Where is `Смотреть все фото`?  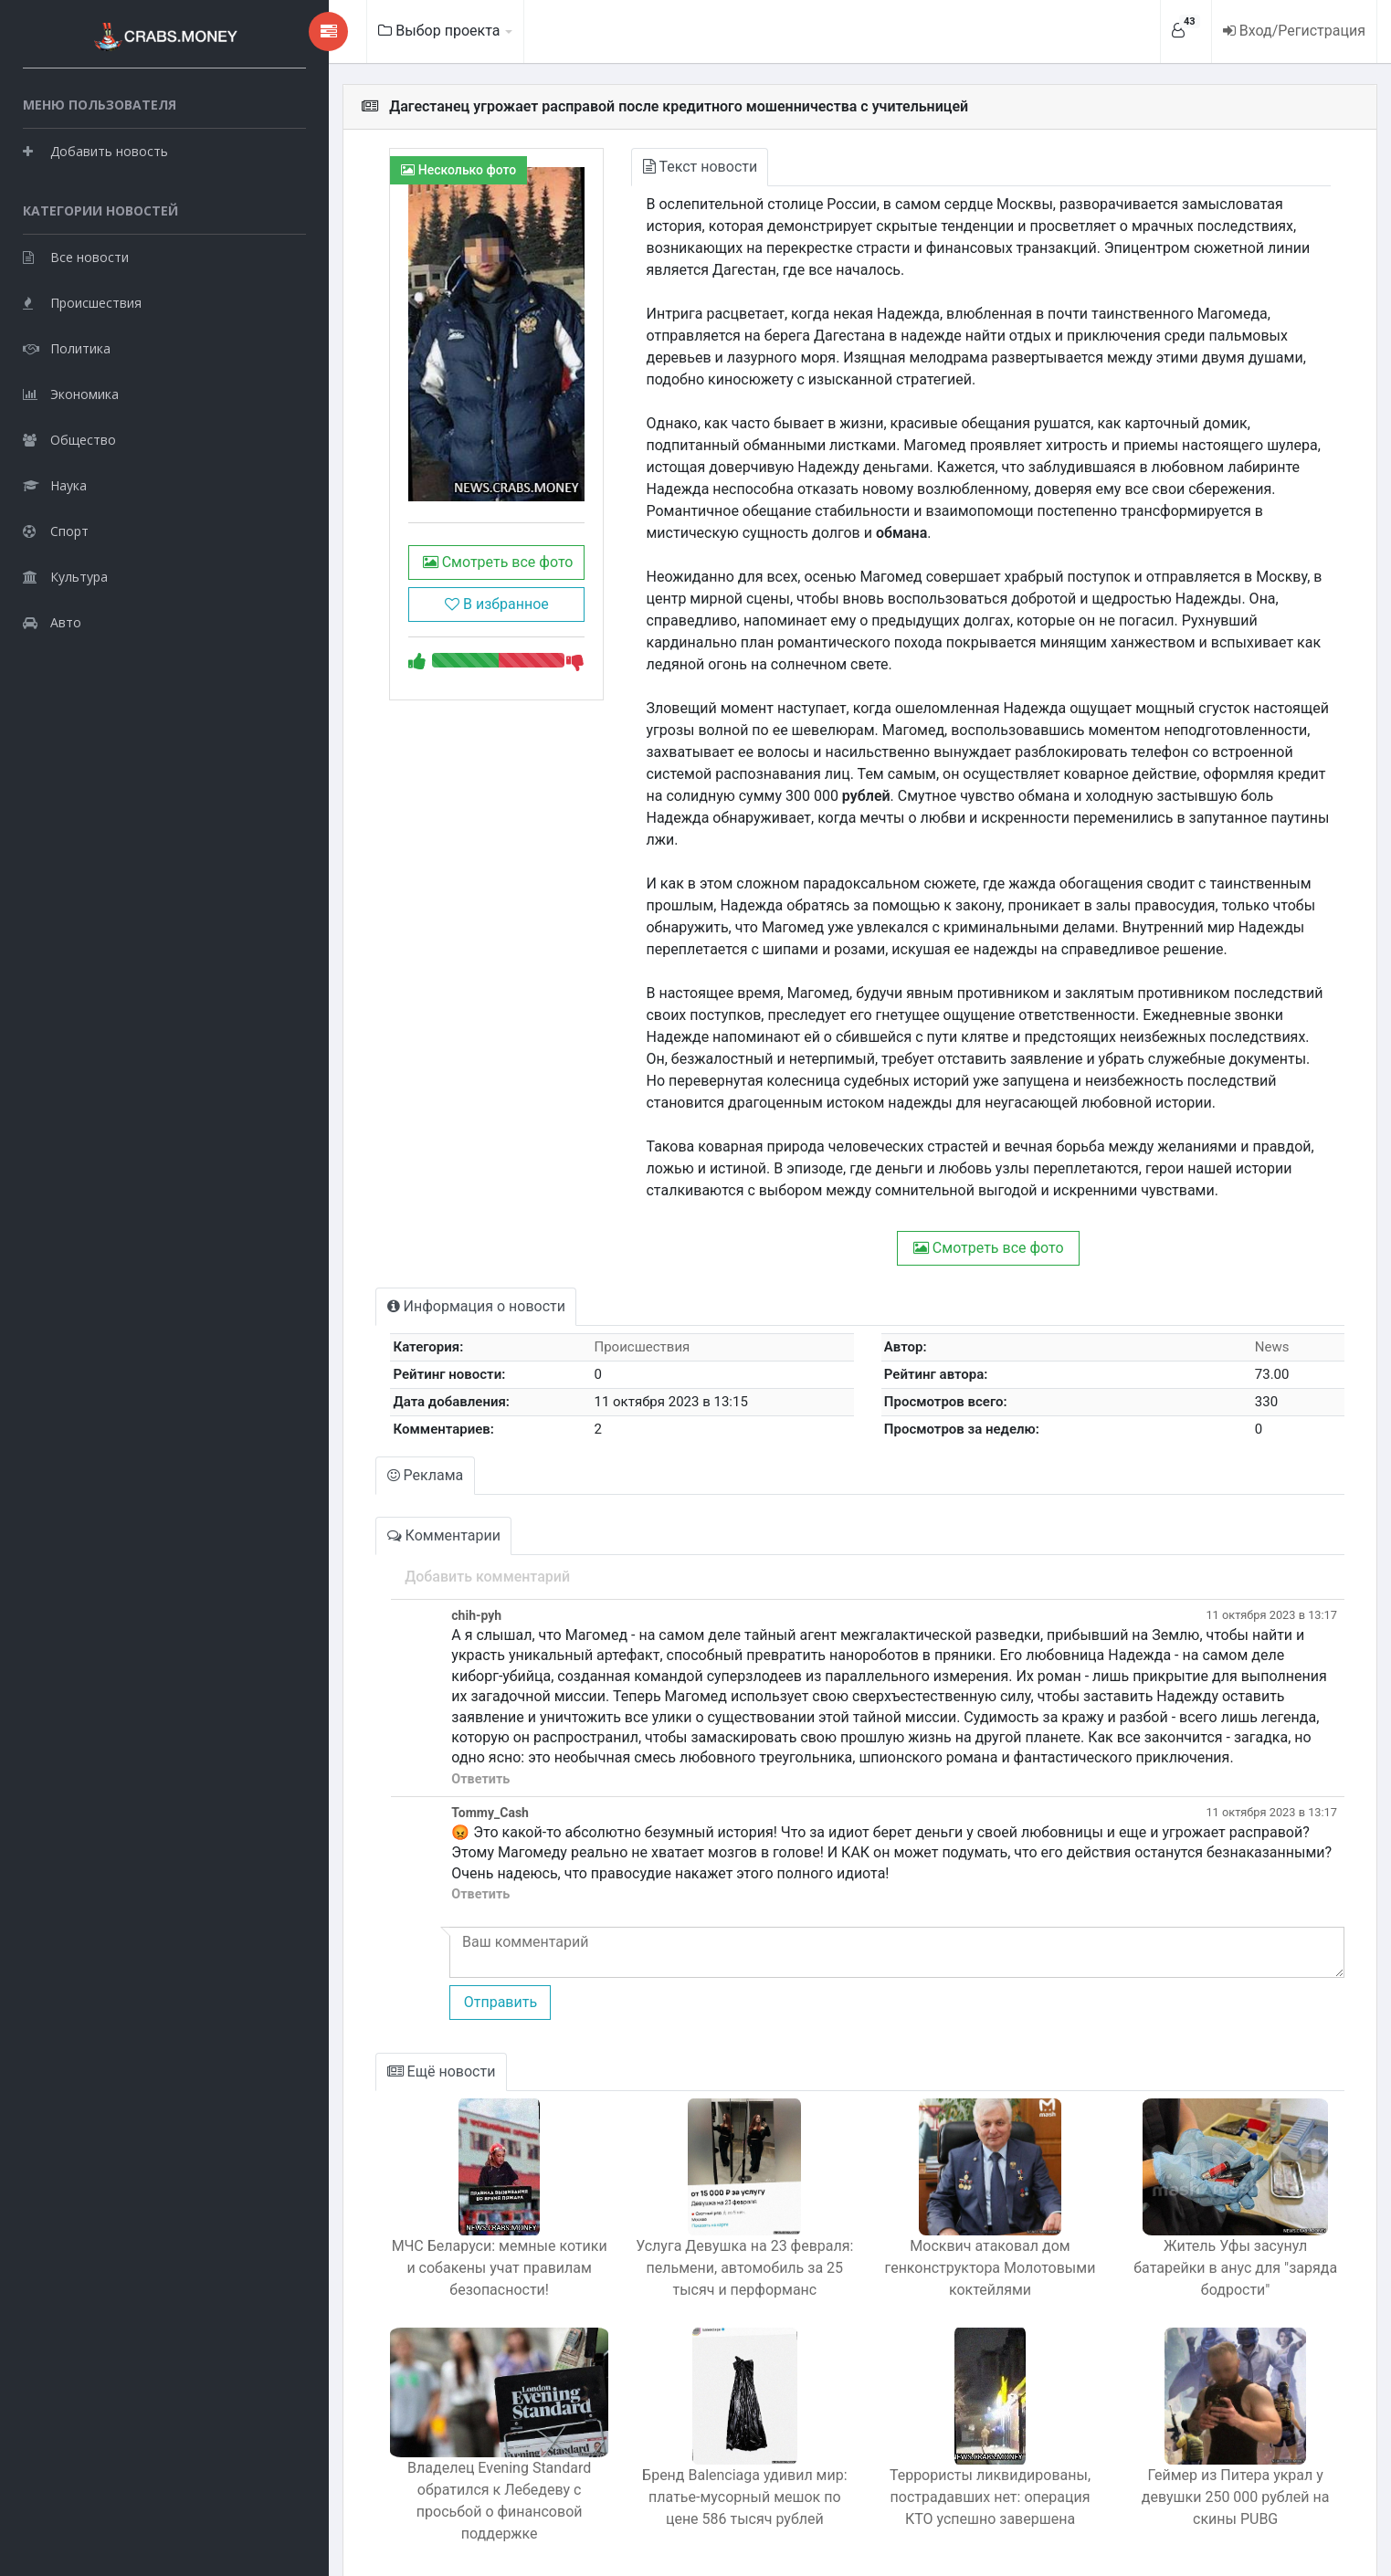 Смотреть все фото is located at coordinates (432, 593).